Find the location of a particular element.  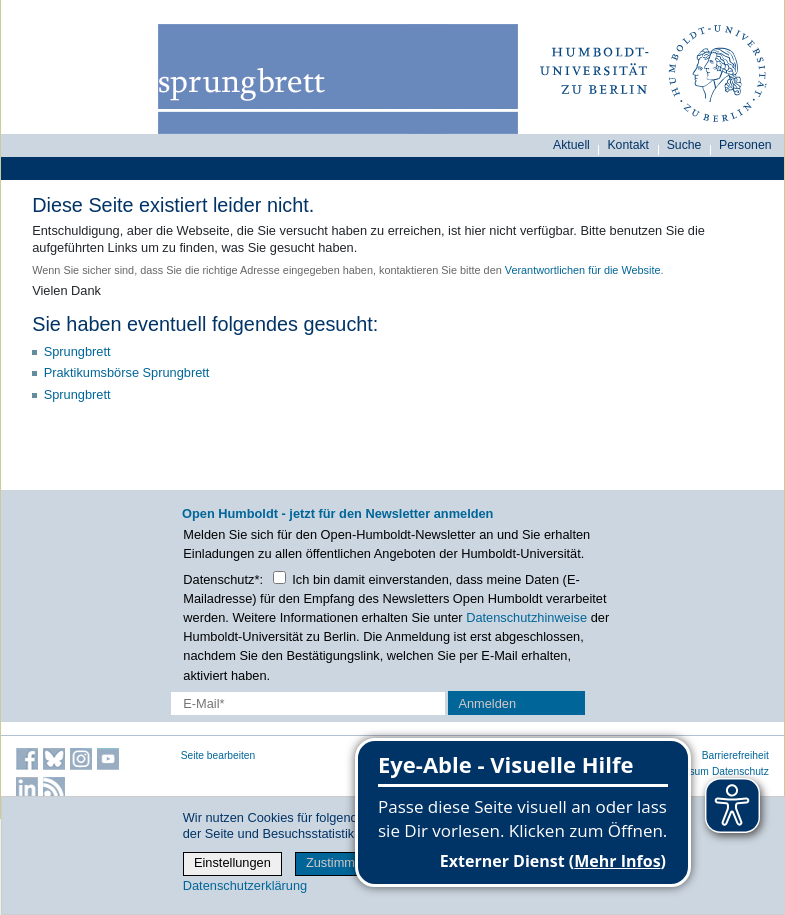

Aktuell is located at coordinates (571, 145).